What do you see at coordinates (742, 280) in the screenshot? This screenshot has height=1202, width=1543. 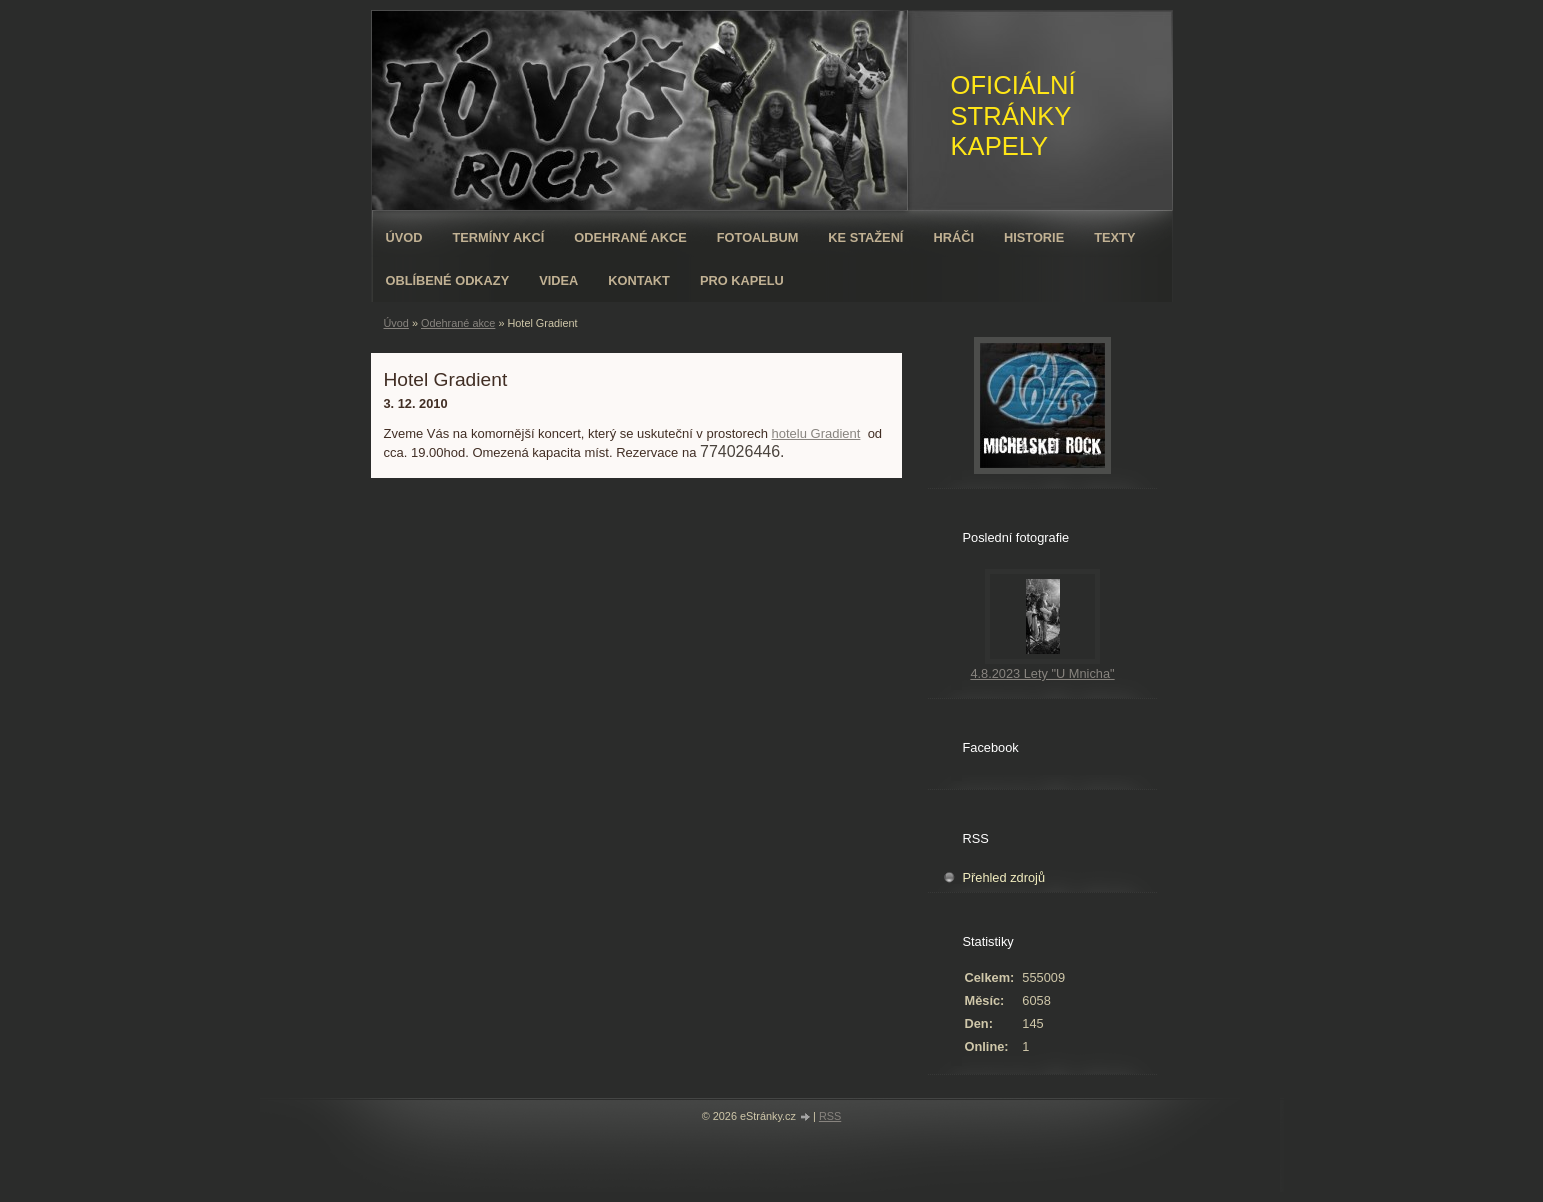 I see `Pro kapelu` at bounding box center [742, 280].